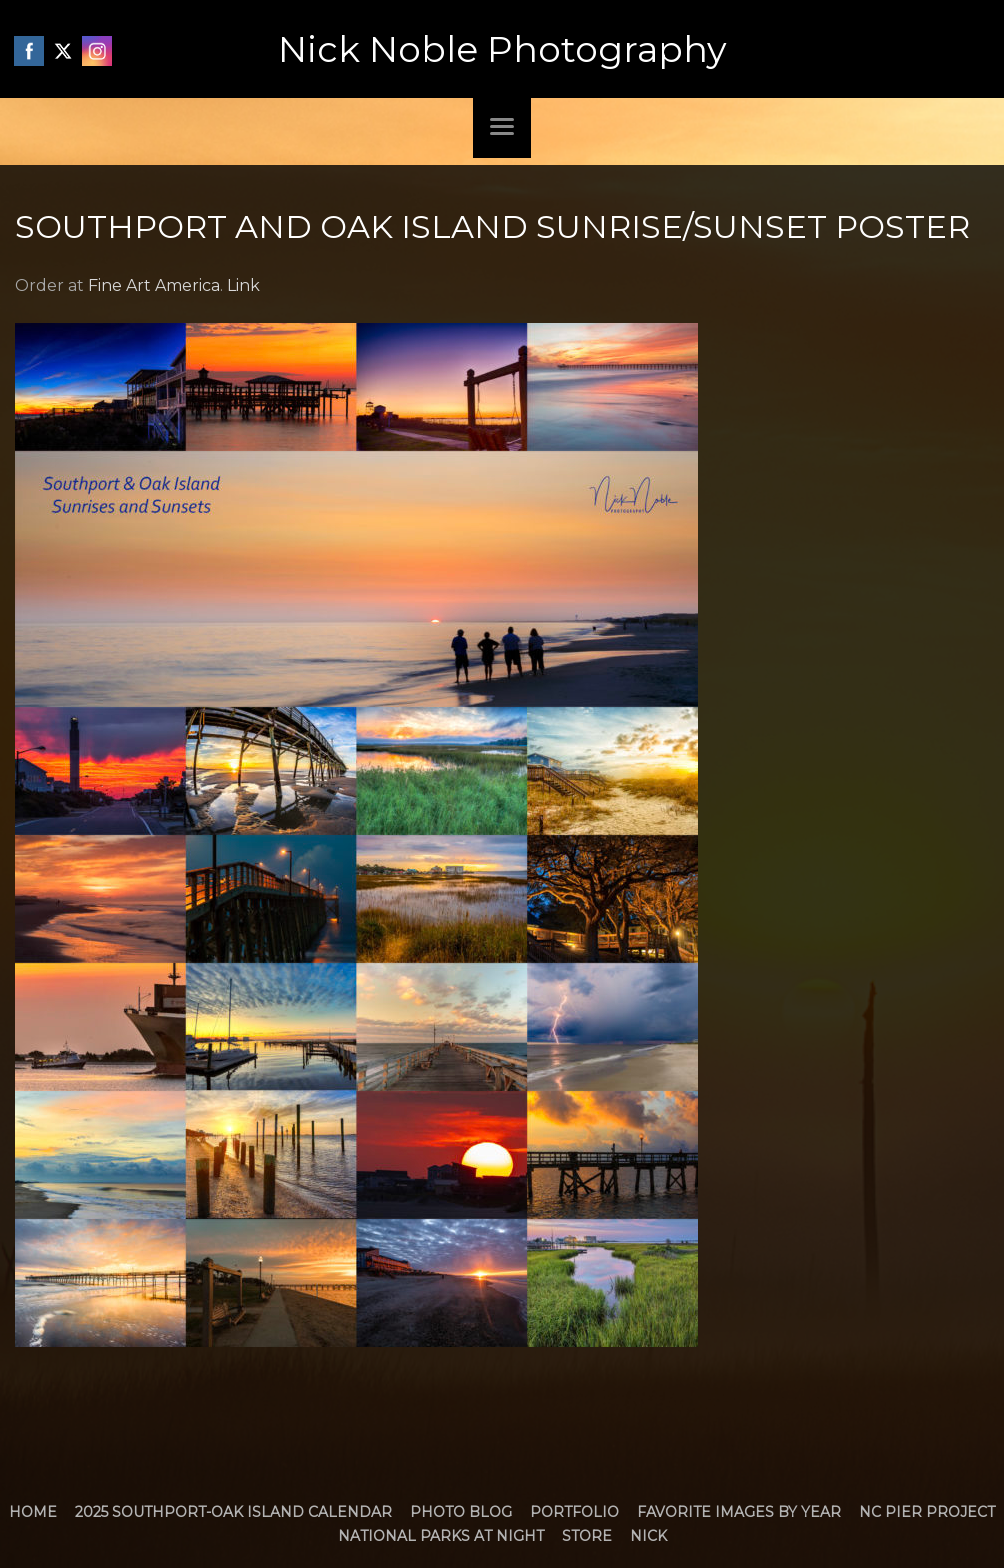 The width and height of the screenshot is (1004, 1568). Describe the element at coordinates (739, 1512) in the screenshot. I see `Favorite Images by Year` at that location.